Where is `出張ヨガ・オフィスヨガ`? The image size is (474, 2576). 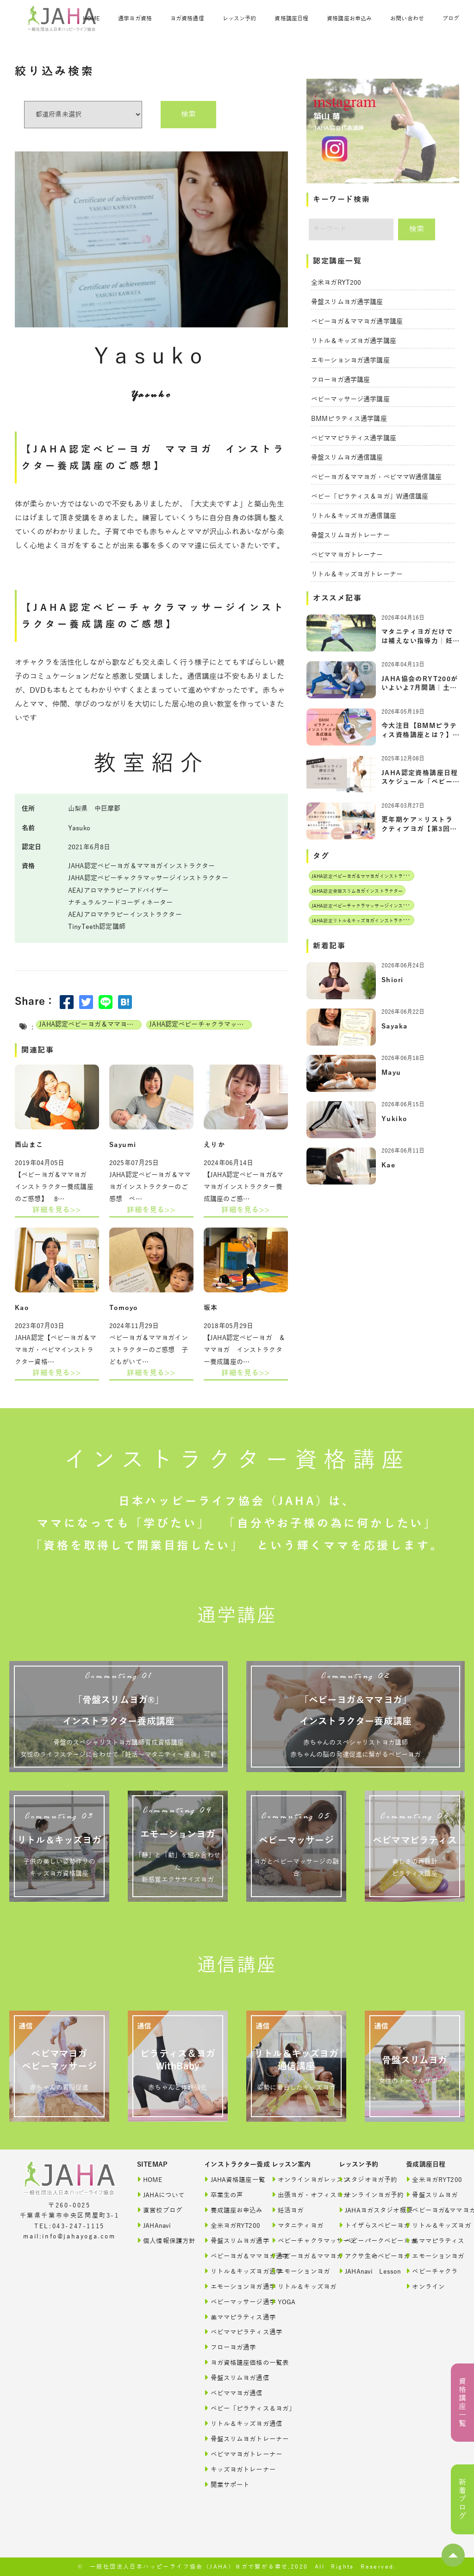
出張ヨガ・オフィスヨガ is located at coordinates (296, 2195).